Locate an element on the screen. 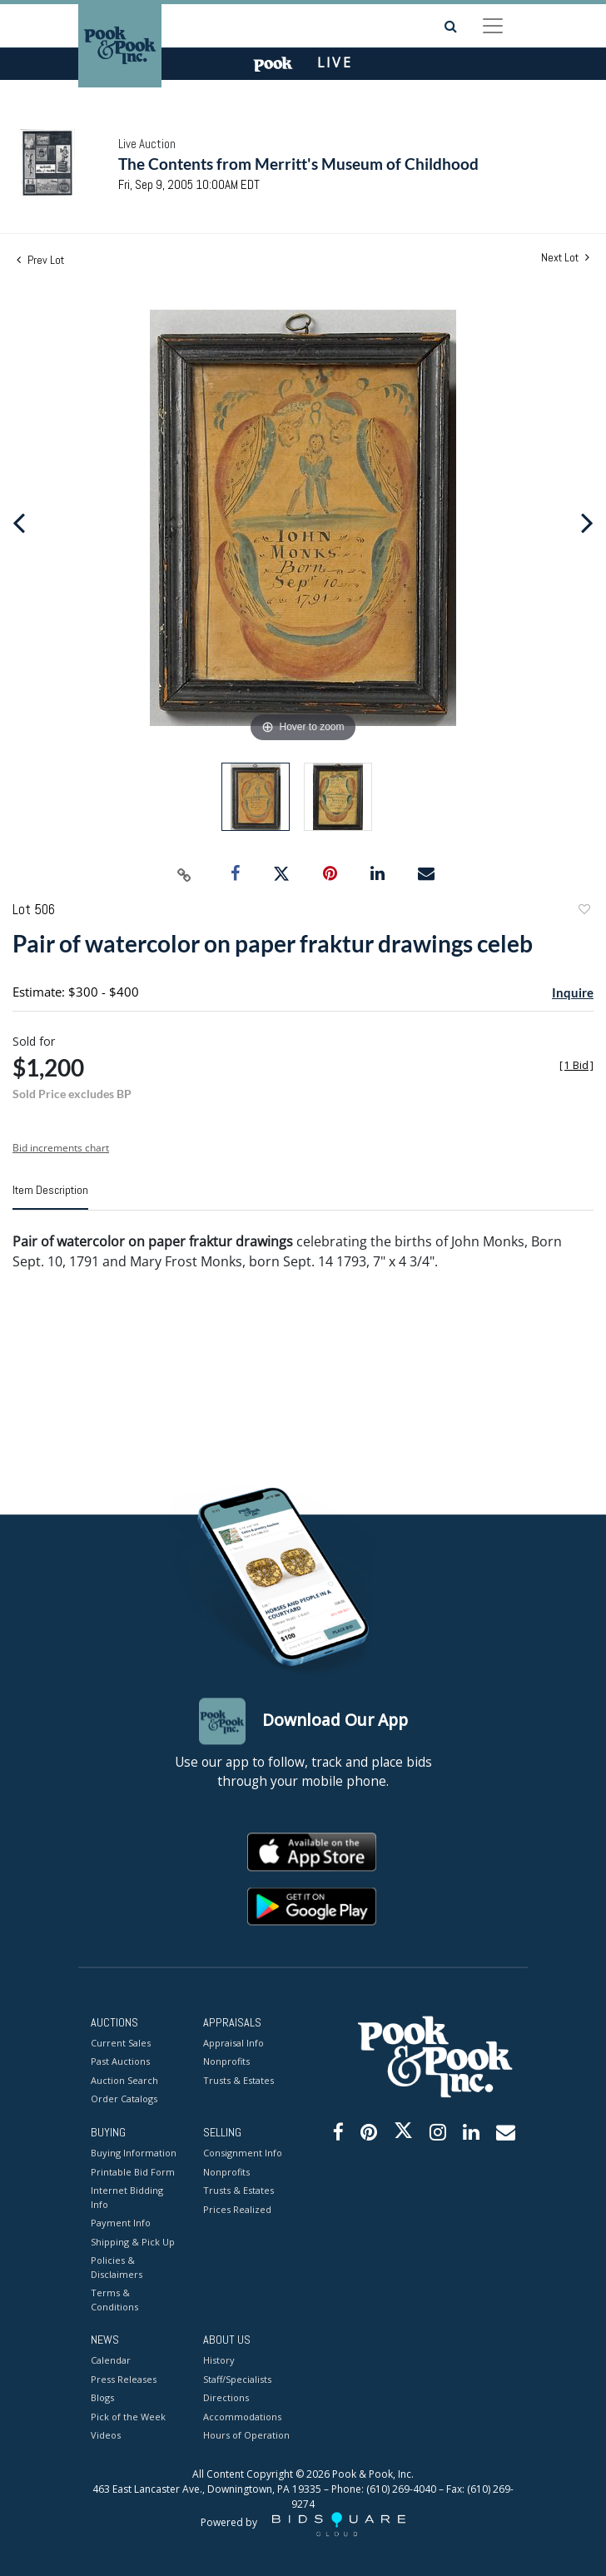 The width and height of the screenshot is (606, 2576). History is located at coordinates (219, 2361).